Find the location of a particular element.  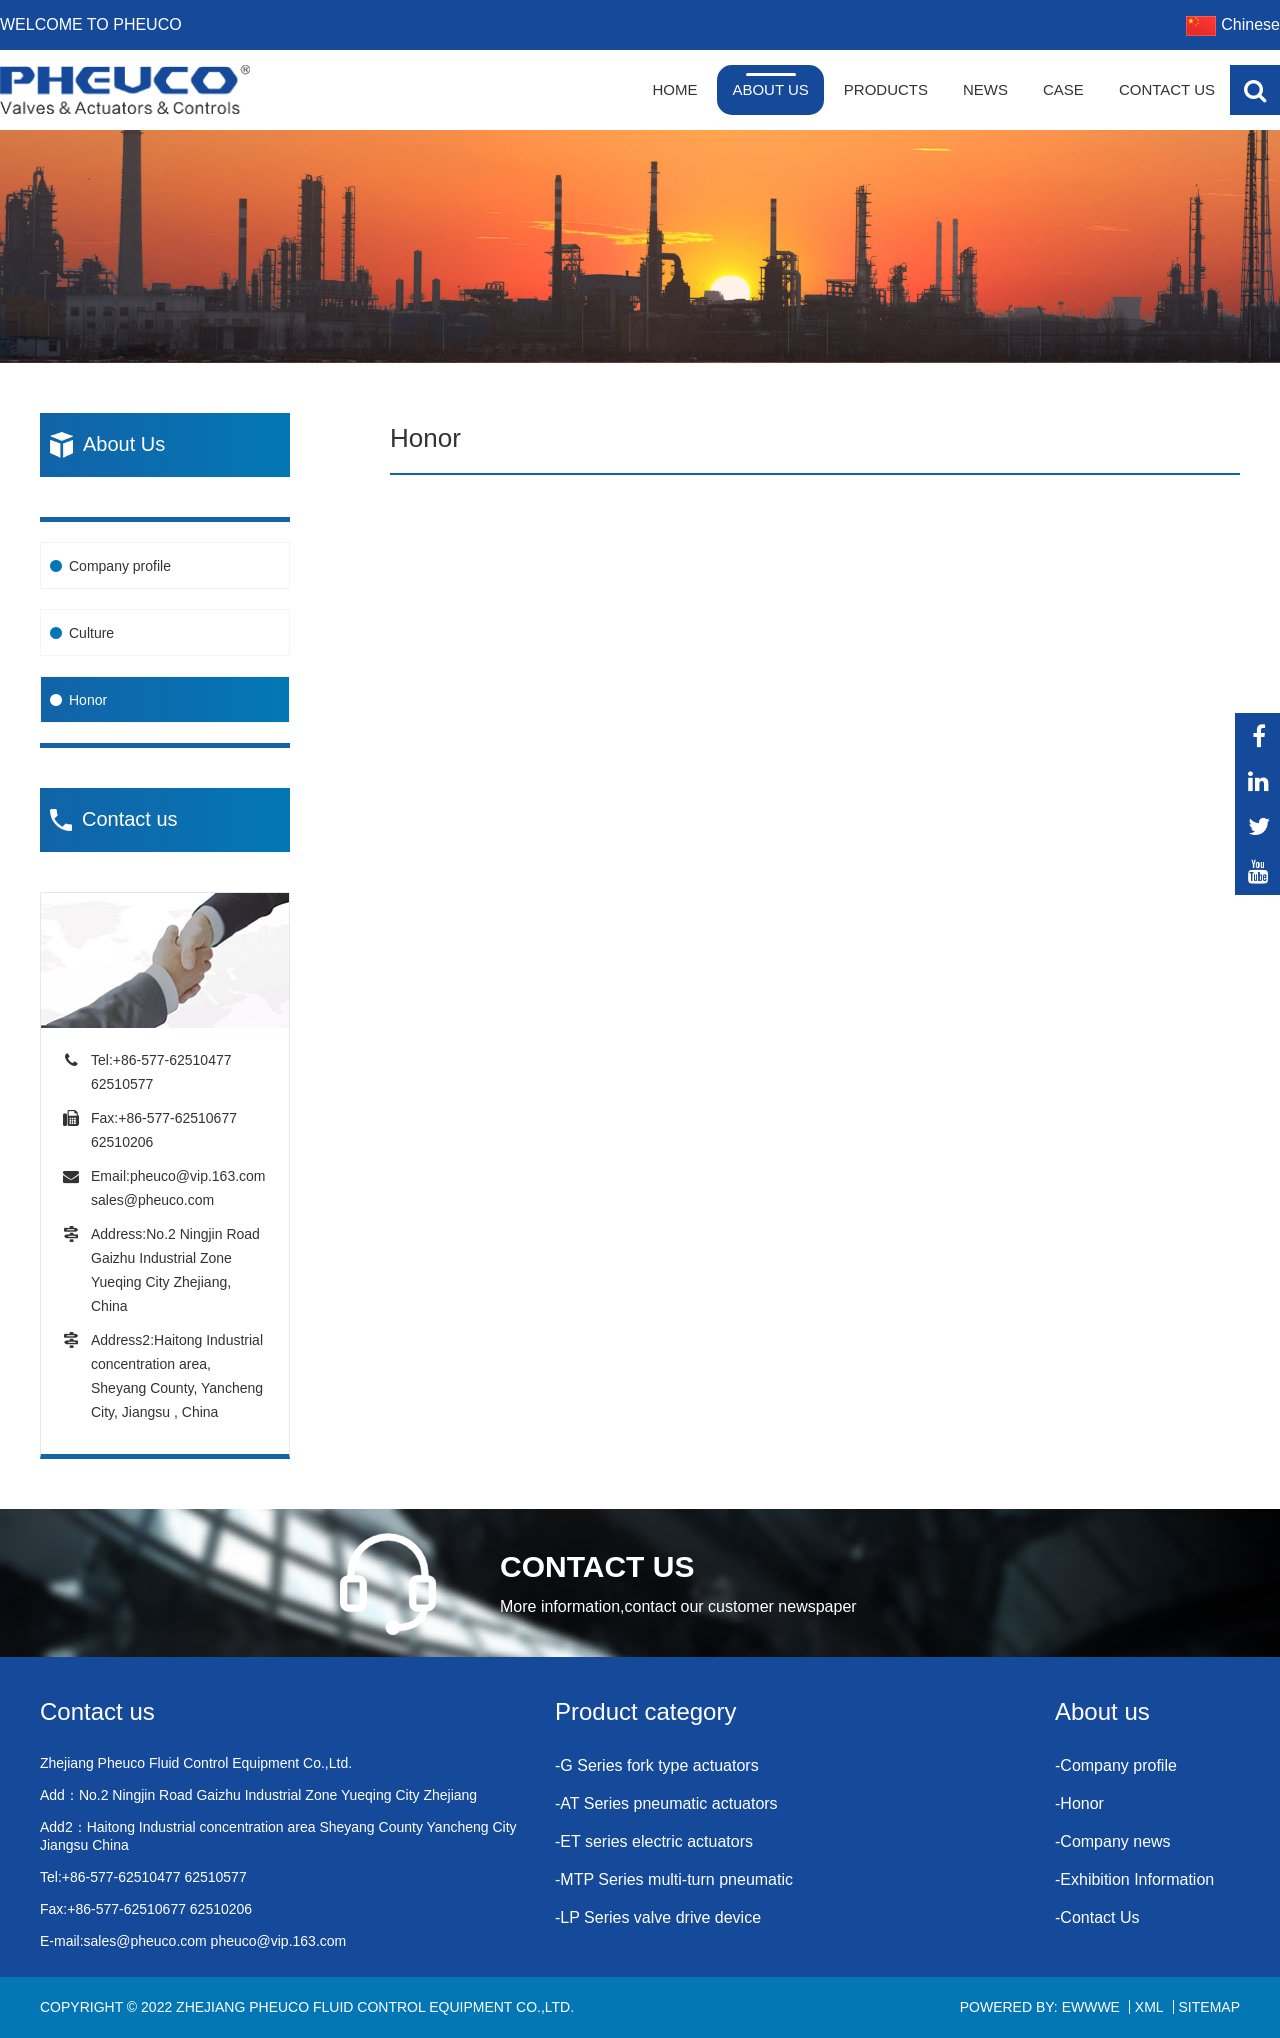

-AT Series pneumatic actuators is located at coordinates (666, 1803).